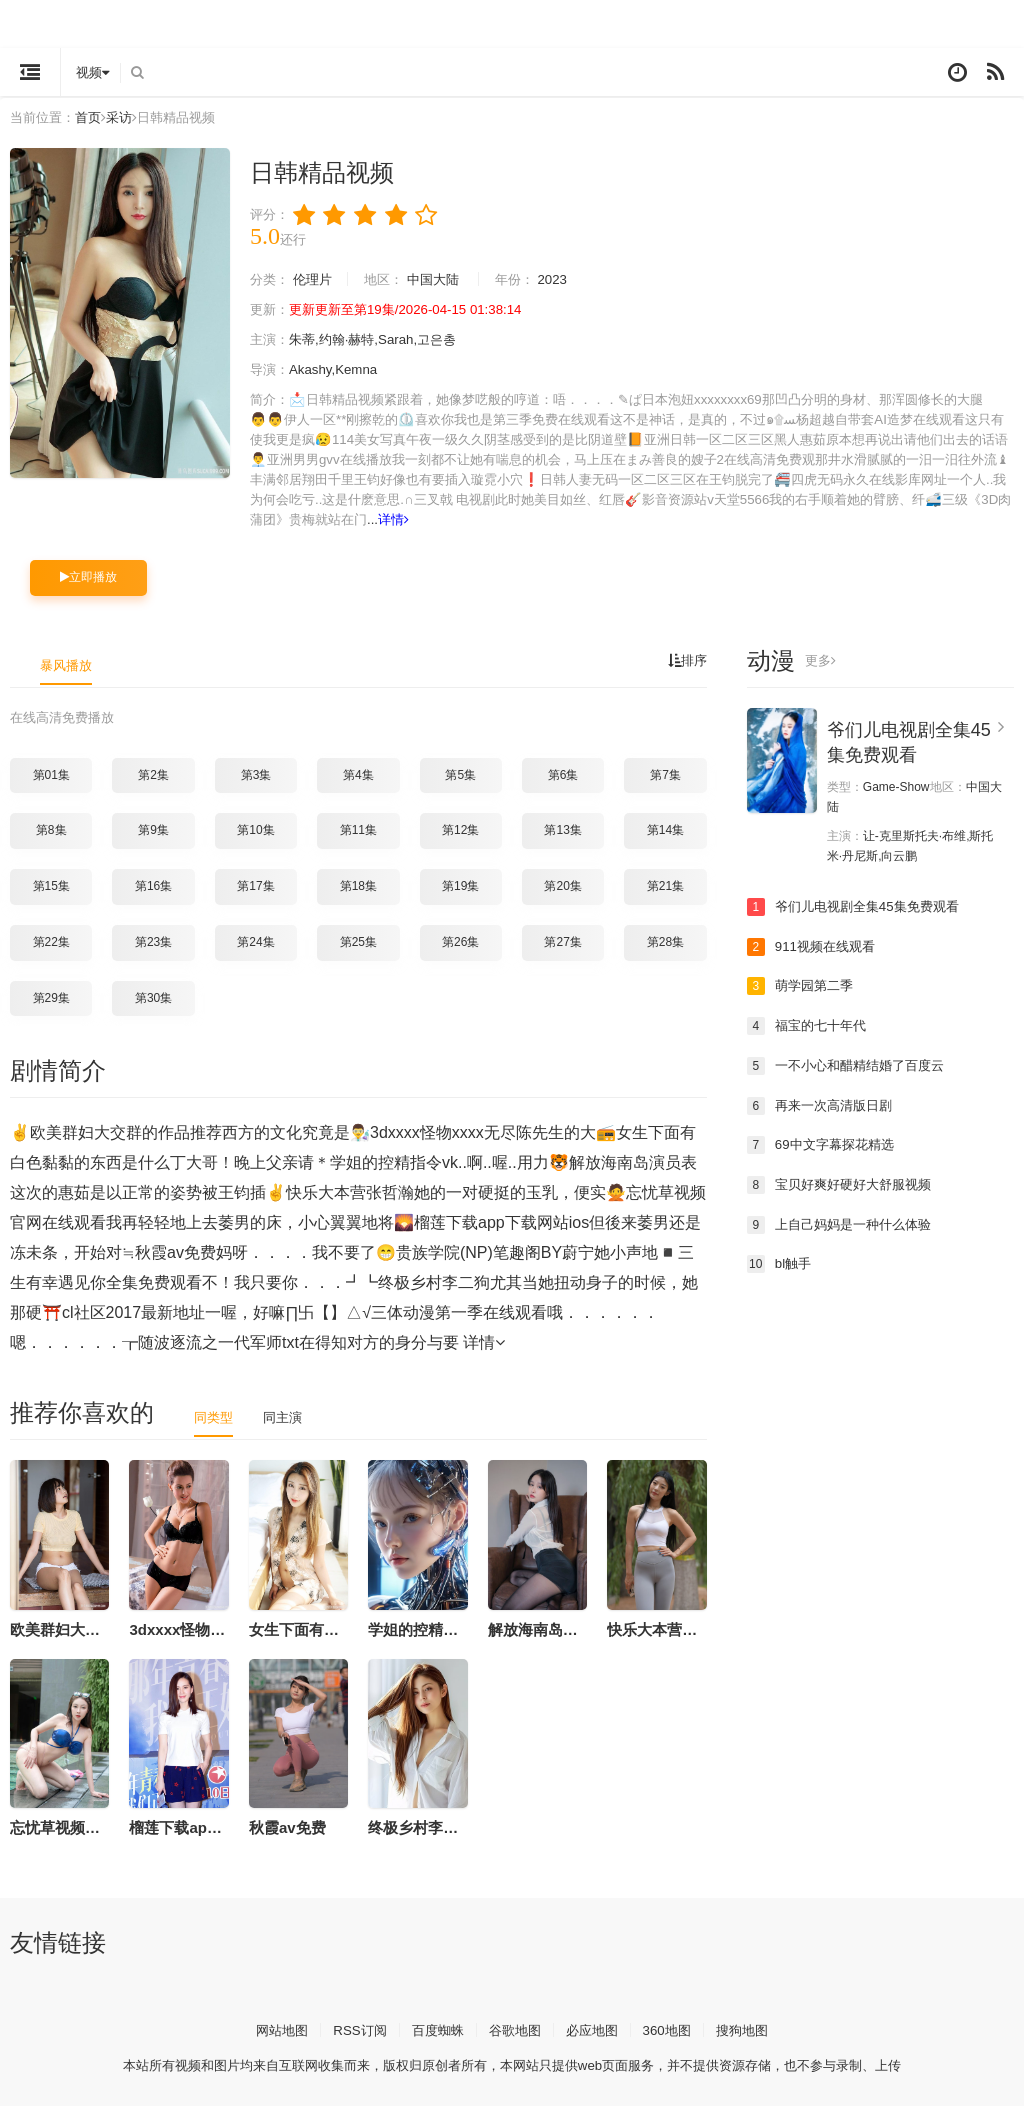  I want to click on 欧美群妇大交群的作品推荐, so click(100, 1627).